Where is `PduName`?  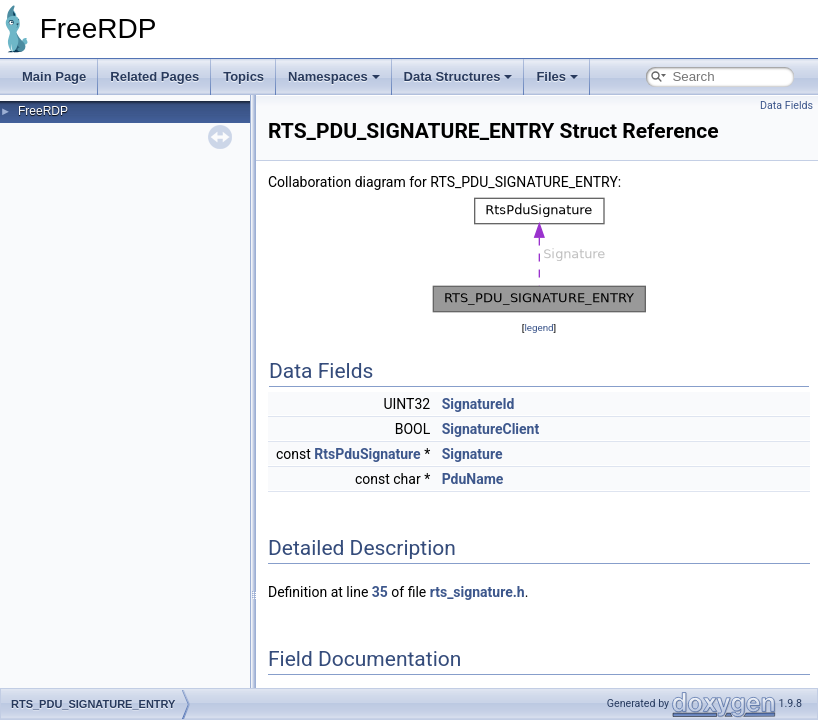
PduName is located at coordinates (473, 479).